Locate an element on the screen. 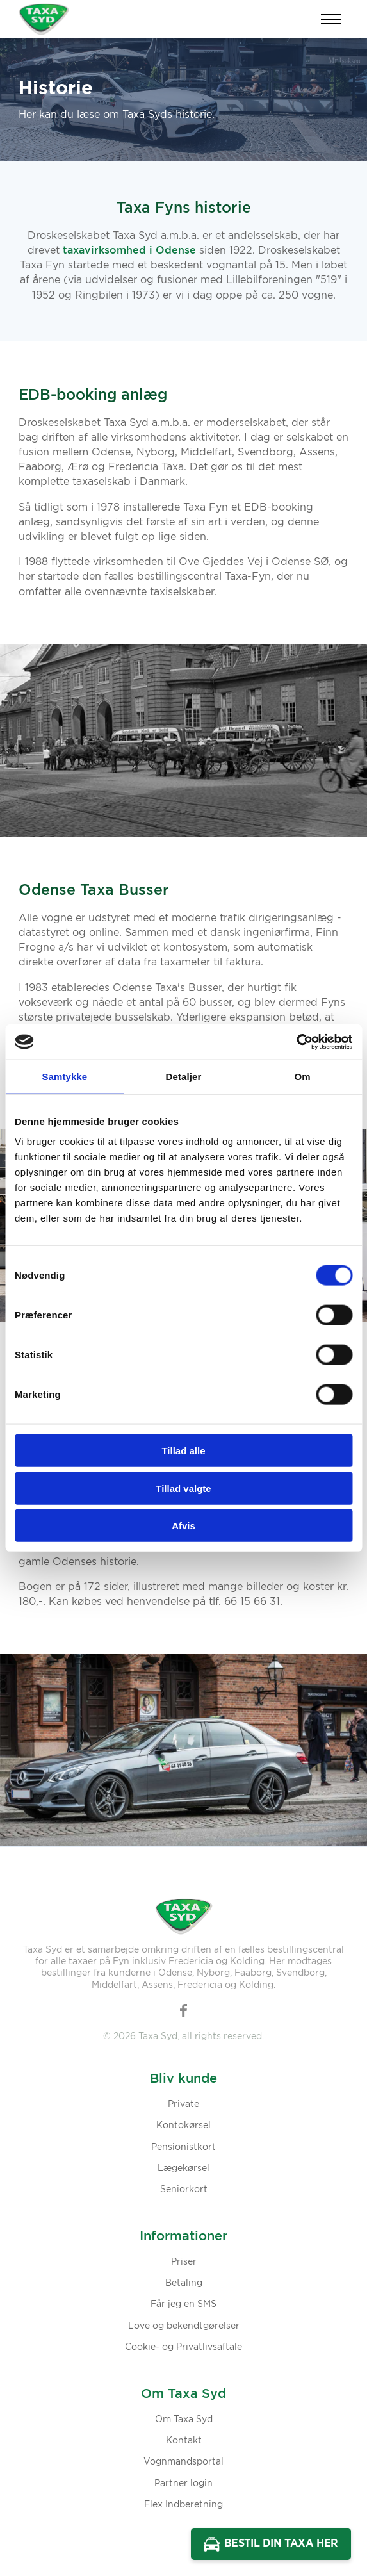 The image size is (367, 2576). Flex Indberetning is located at coordinates (183, 2504).